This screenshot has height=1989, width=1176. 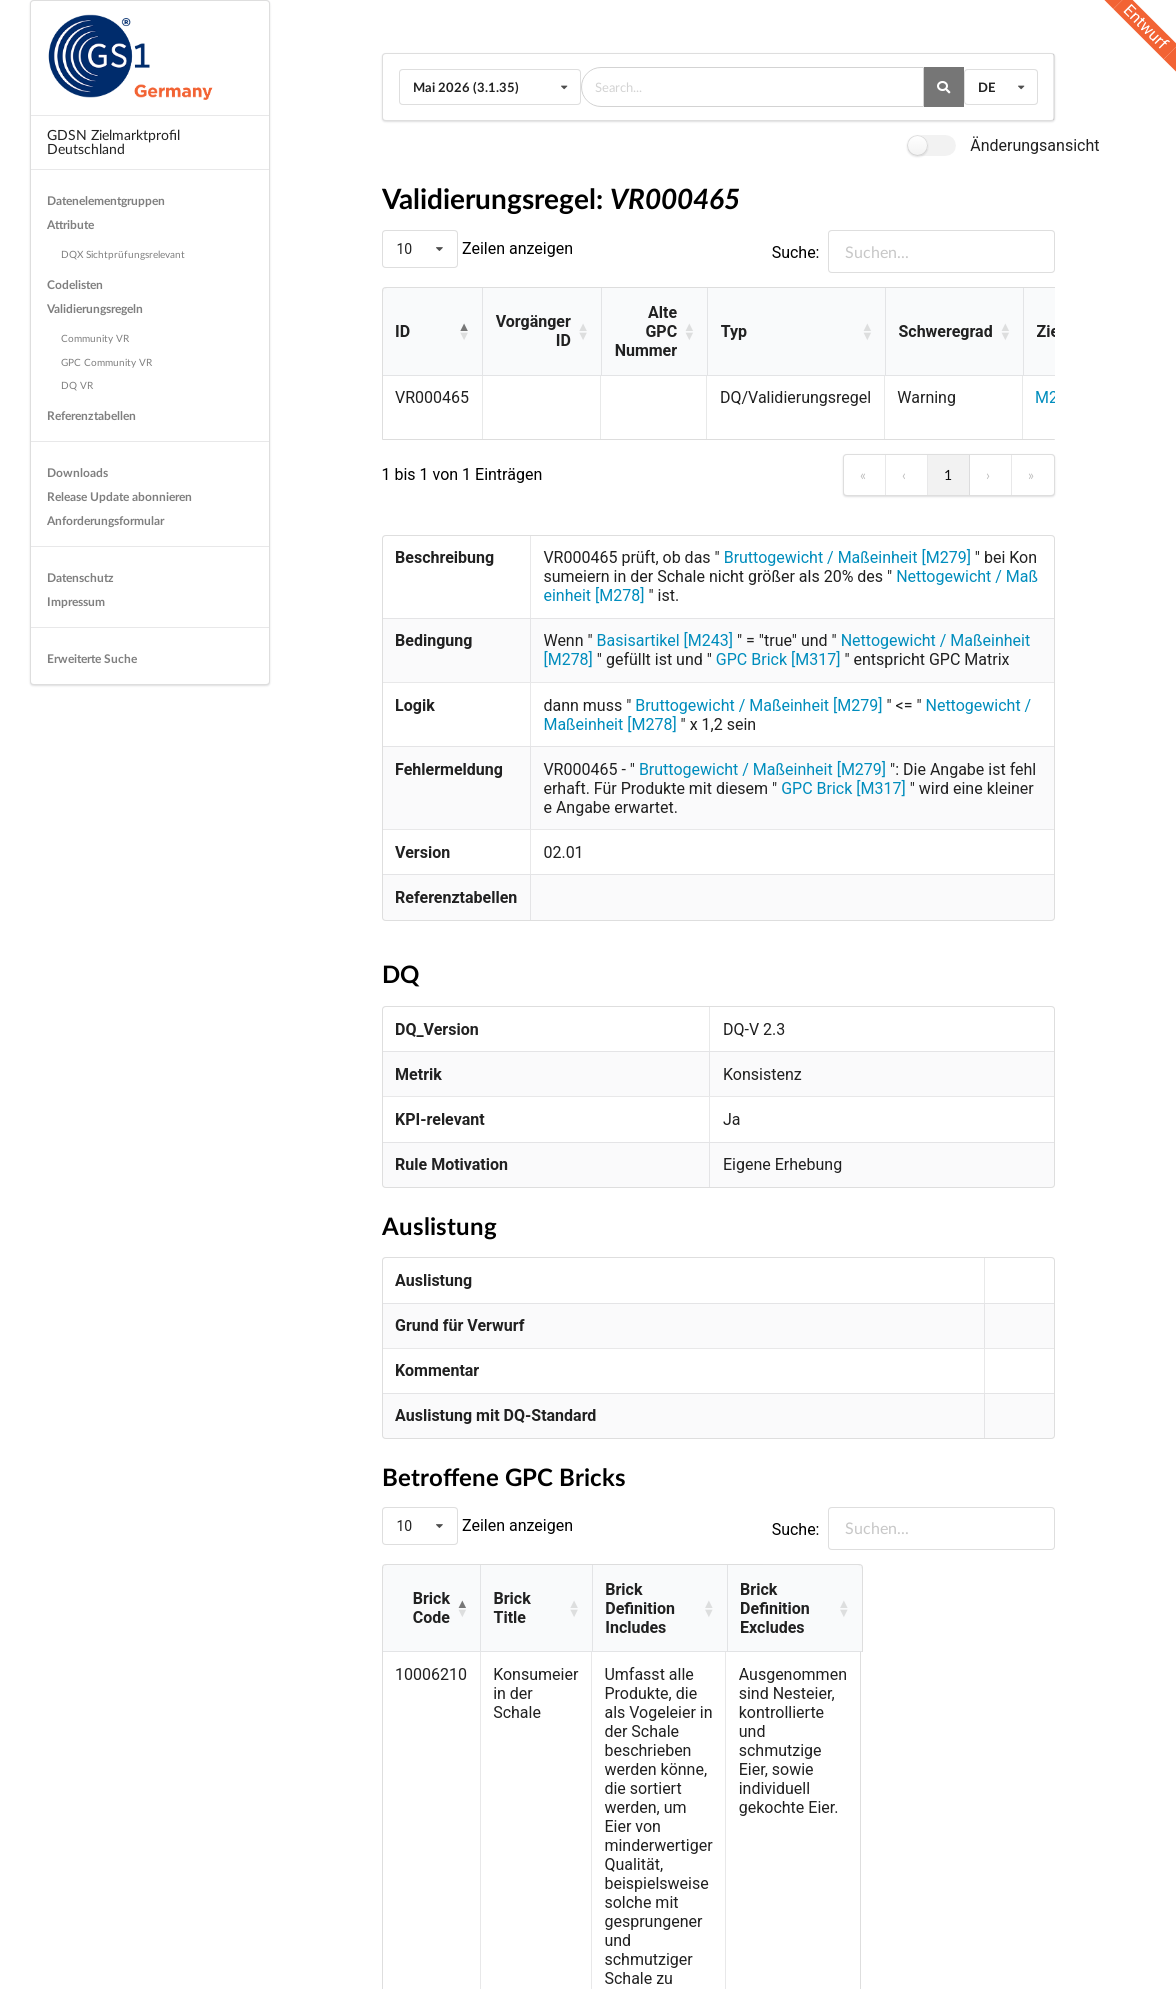 What do you see at coordinates (123, 254) in the screenshot?
I see `DQX Sichtprüfungsrelevant` at bounding box center [123, 254].